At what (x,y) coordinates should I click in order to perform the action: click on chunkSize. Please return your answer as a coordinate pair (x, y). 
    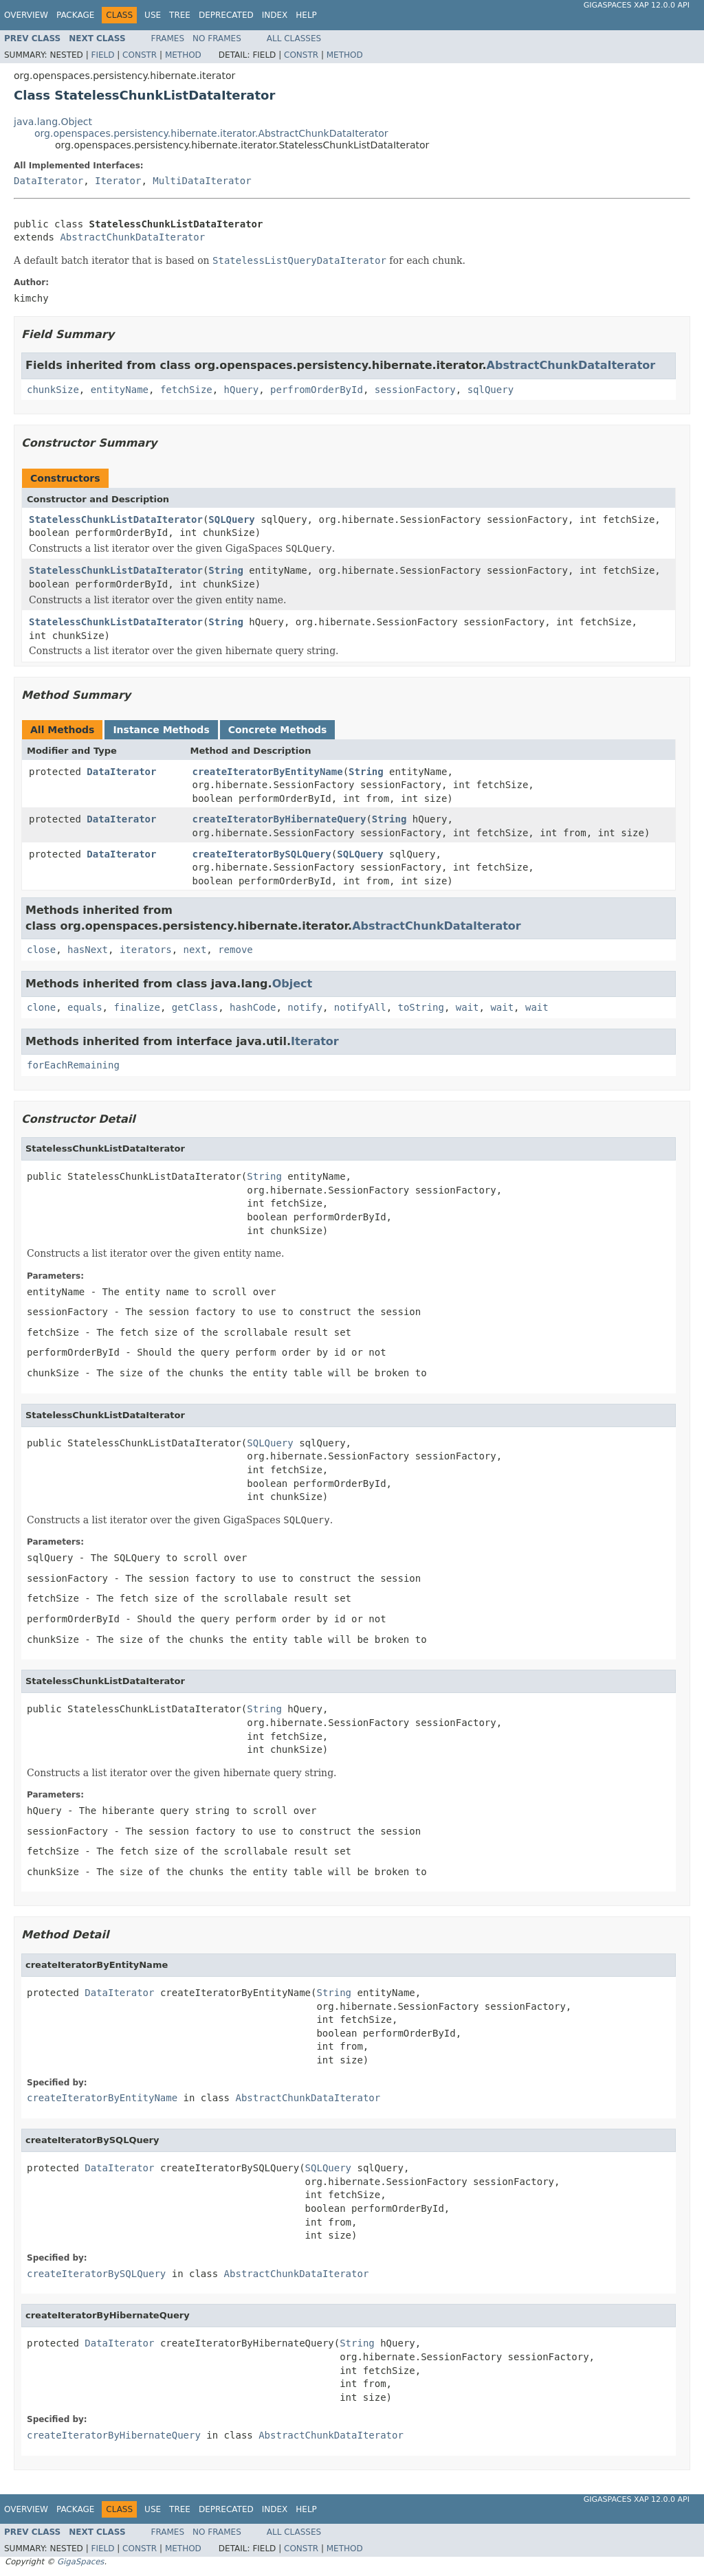
    Looking at the image, I should click on (53, 389).